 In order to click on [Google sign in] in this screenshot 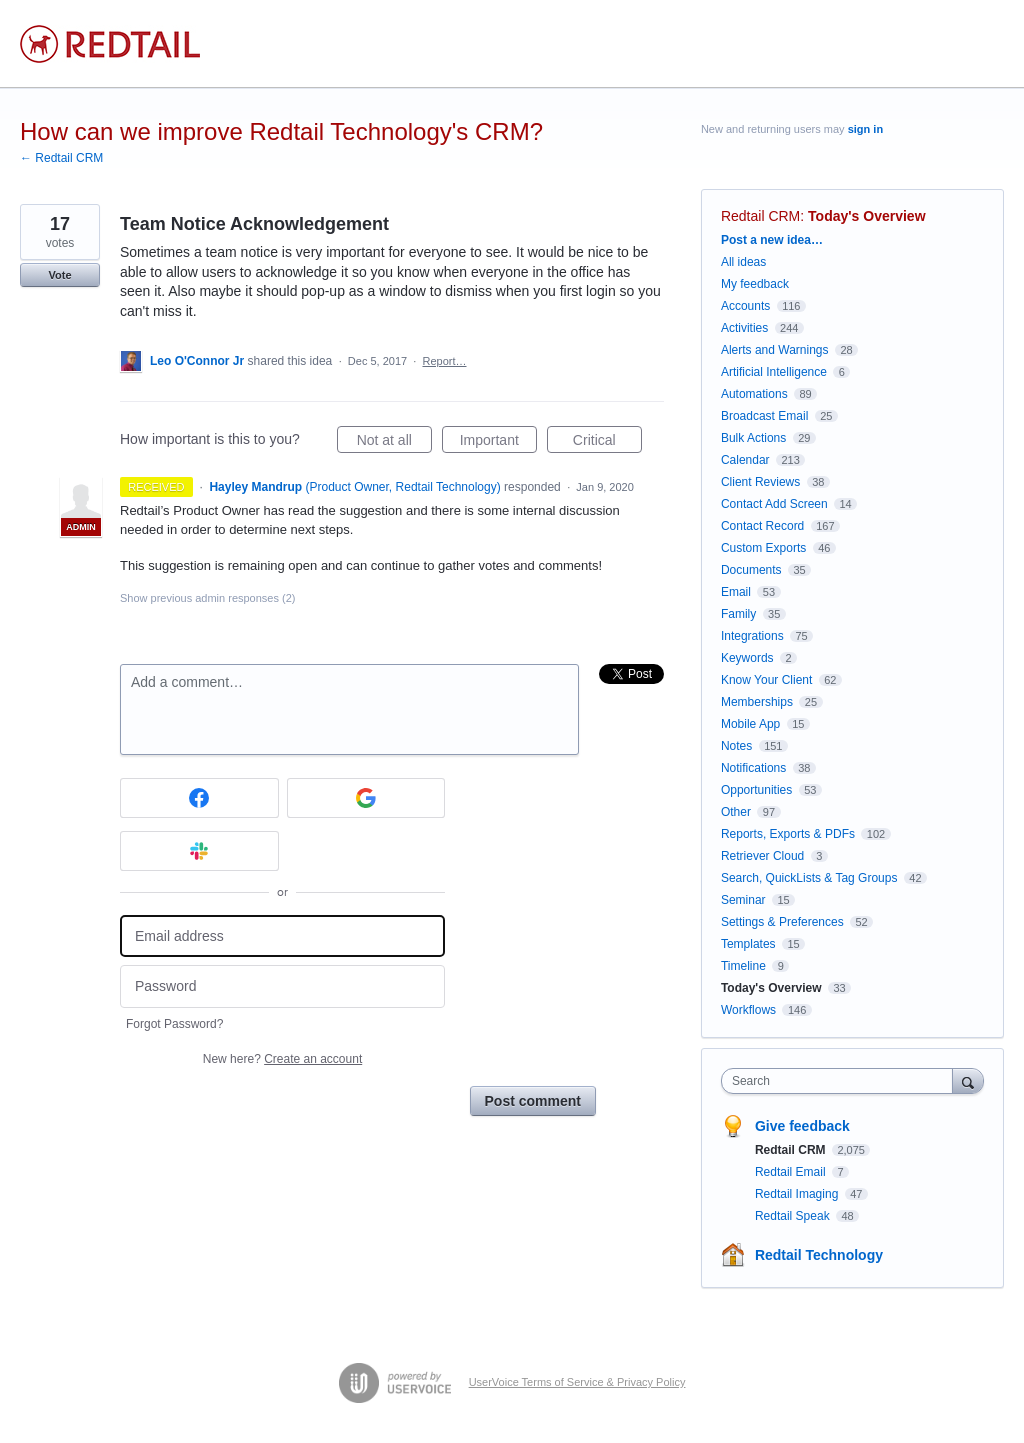, I will do `click(366, 798)`.